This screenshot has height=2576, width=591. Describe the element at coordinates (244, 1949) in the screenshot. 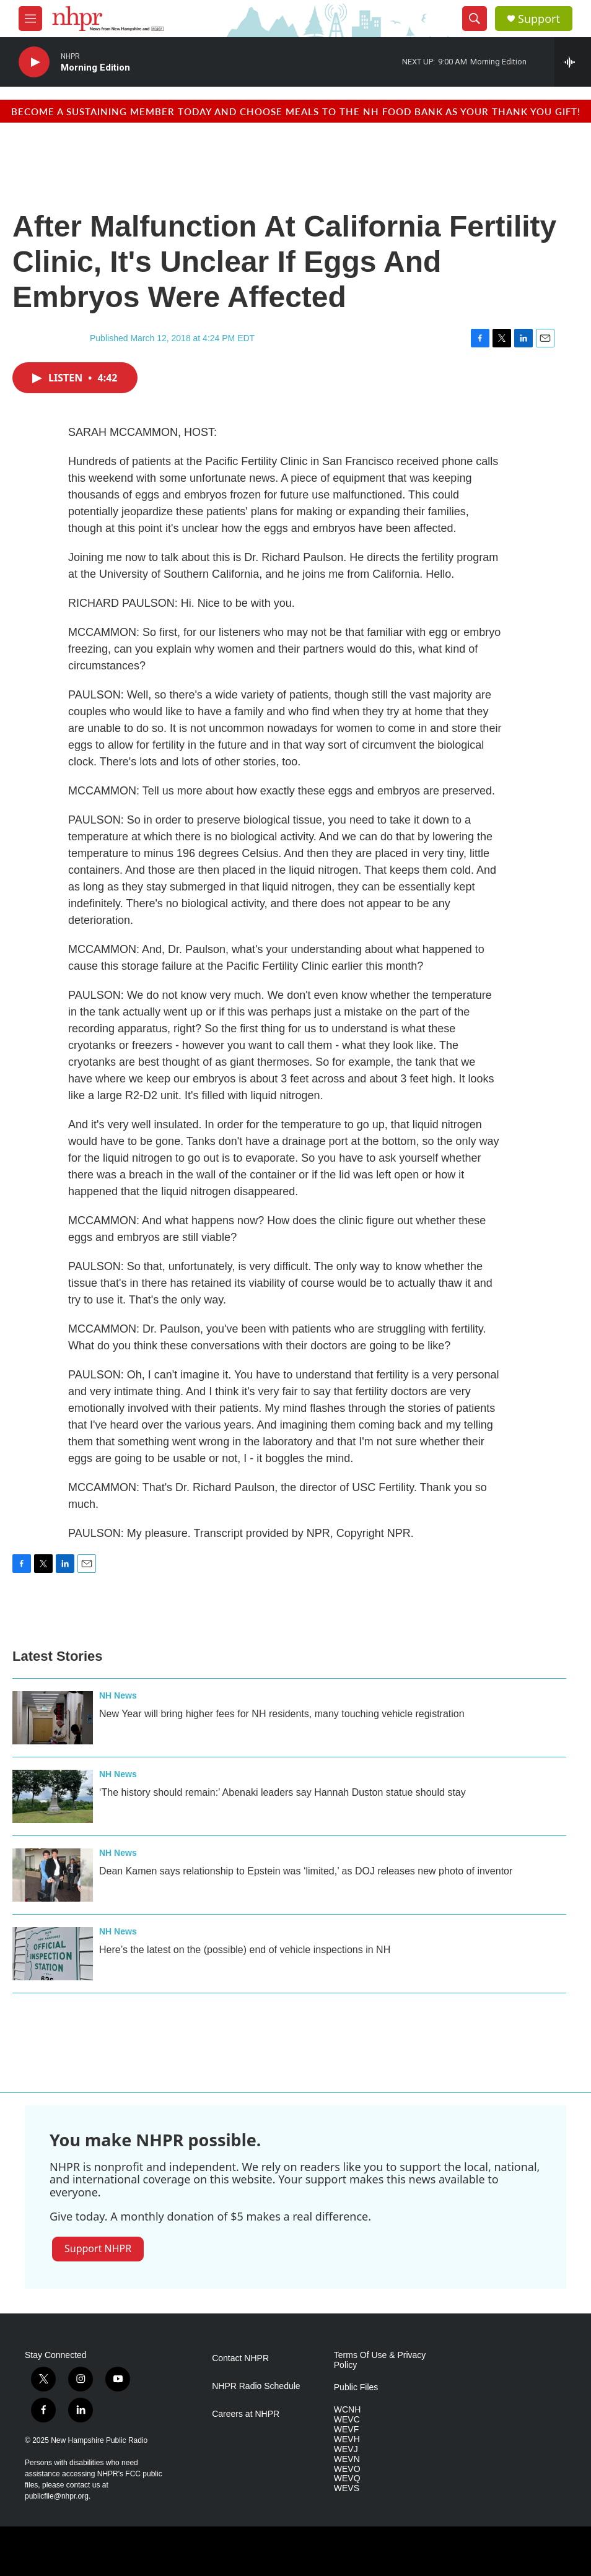

I see `Here’s the latest on the (possible) end of vehicle inspections in NH` at that location.